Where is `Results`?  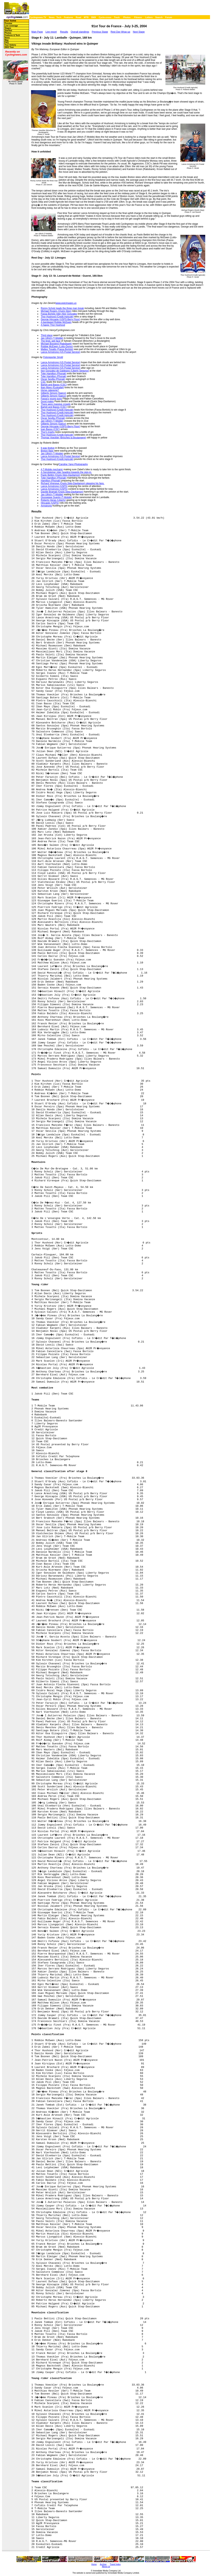 Results is located at coordinates (64, 31).